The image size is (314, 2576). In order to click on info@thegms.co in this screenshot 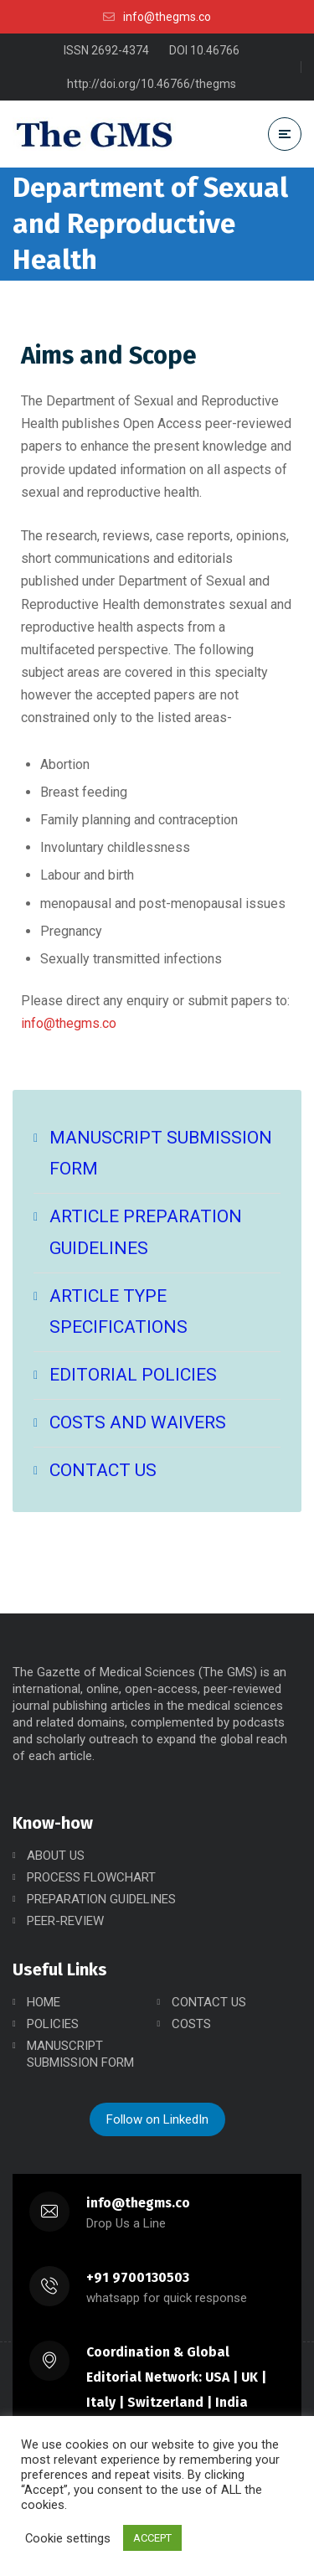, I will do `click(68, 1023)`.